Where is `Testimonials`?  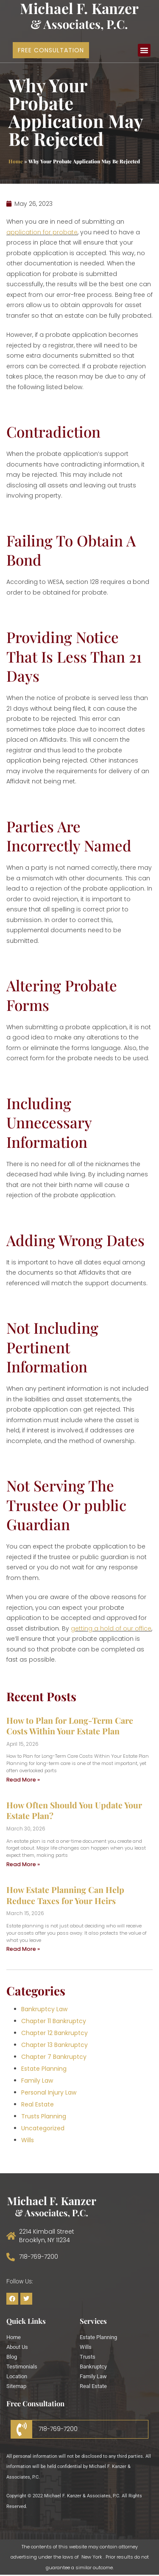 Testimonials is located at coordinates (21, 2366).